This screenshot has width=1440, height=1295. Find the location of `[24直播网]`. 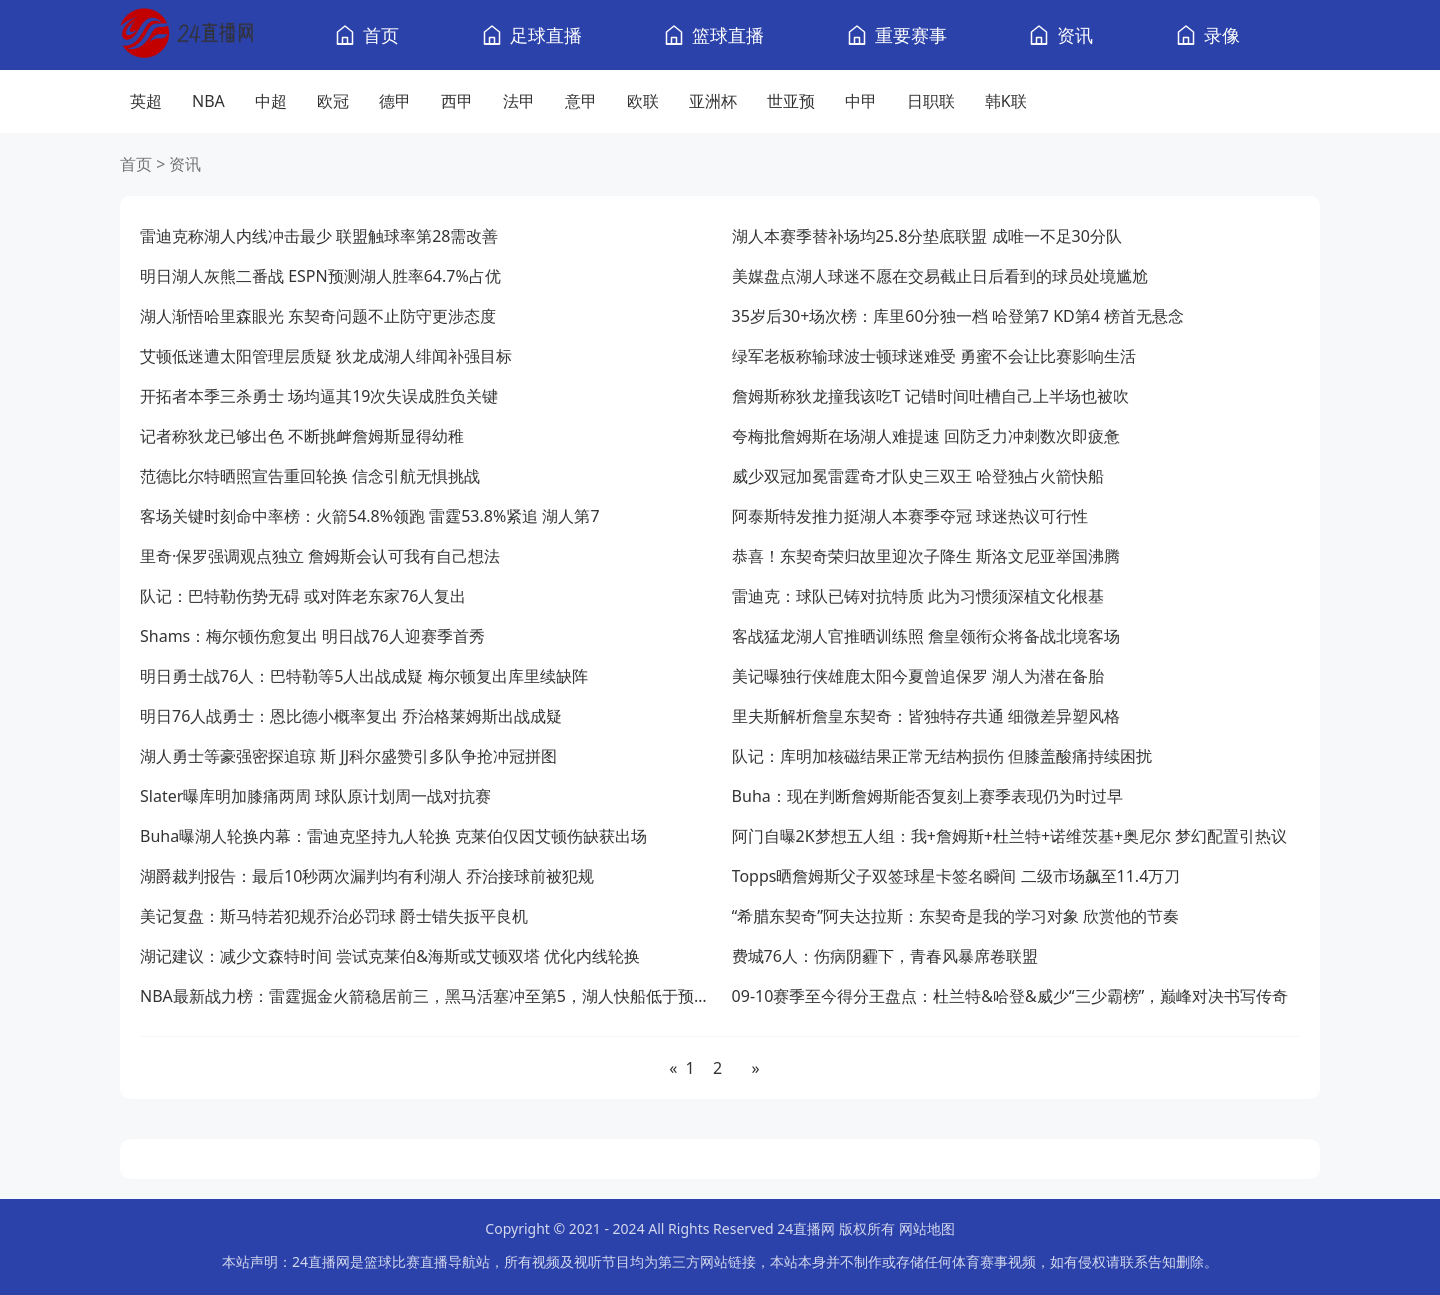

[24直播网] is located at coordinates (186, 35).